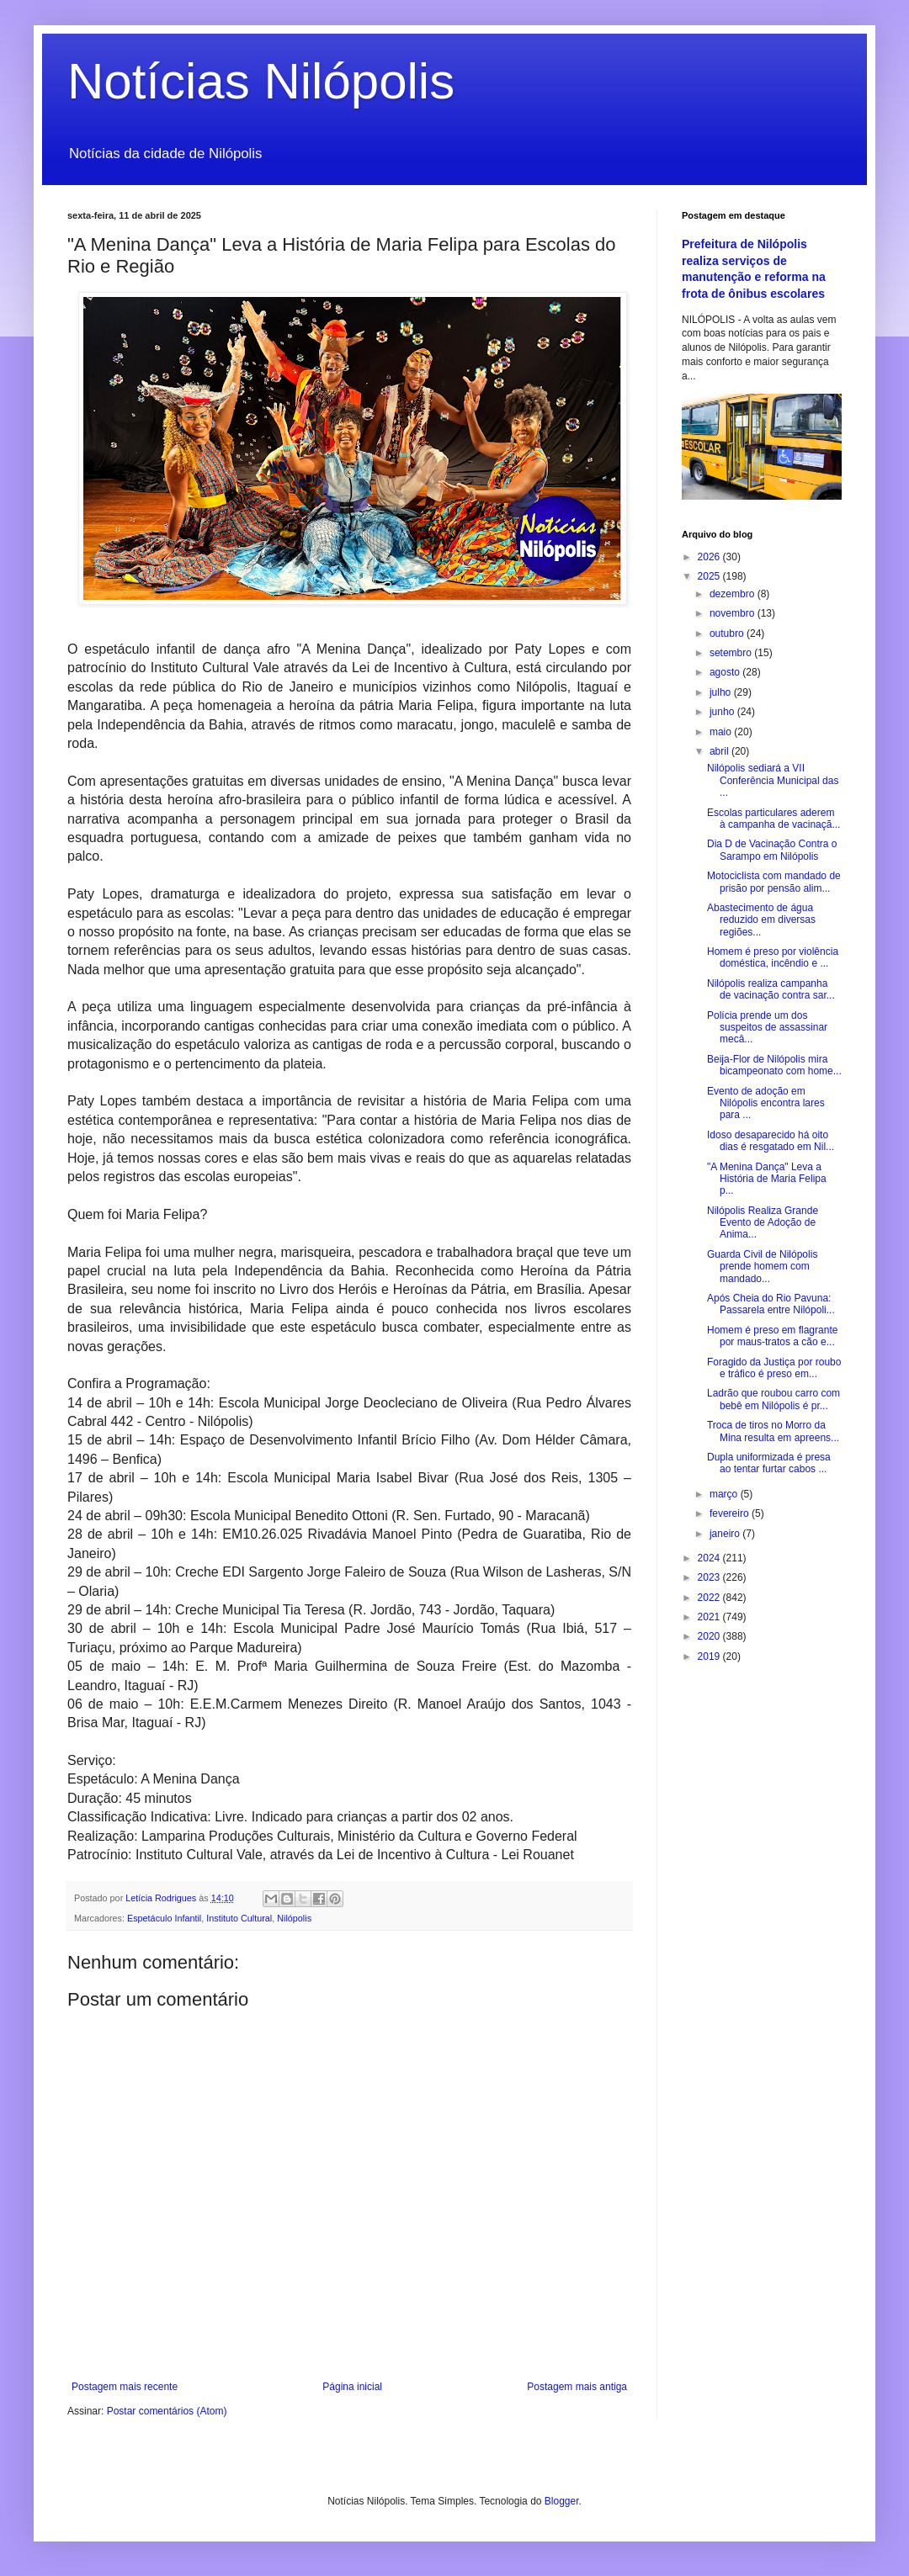 Image resolution: width=909 pixels, height=2576 pixels. I want to click on Postagem mais antiga, so click(577, 2387).